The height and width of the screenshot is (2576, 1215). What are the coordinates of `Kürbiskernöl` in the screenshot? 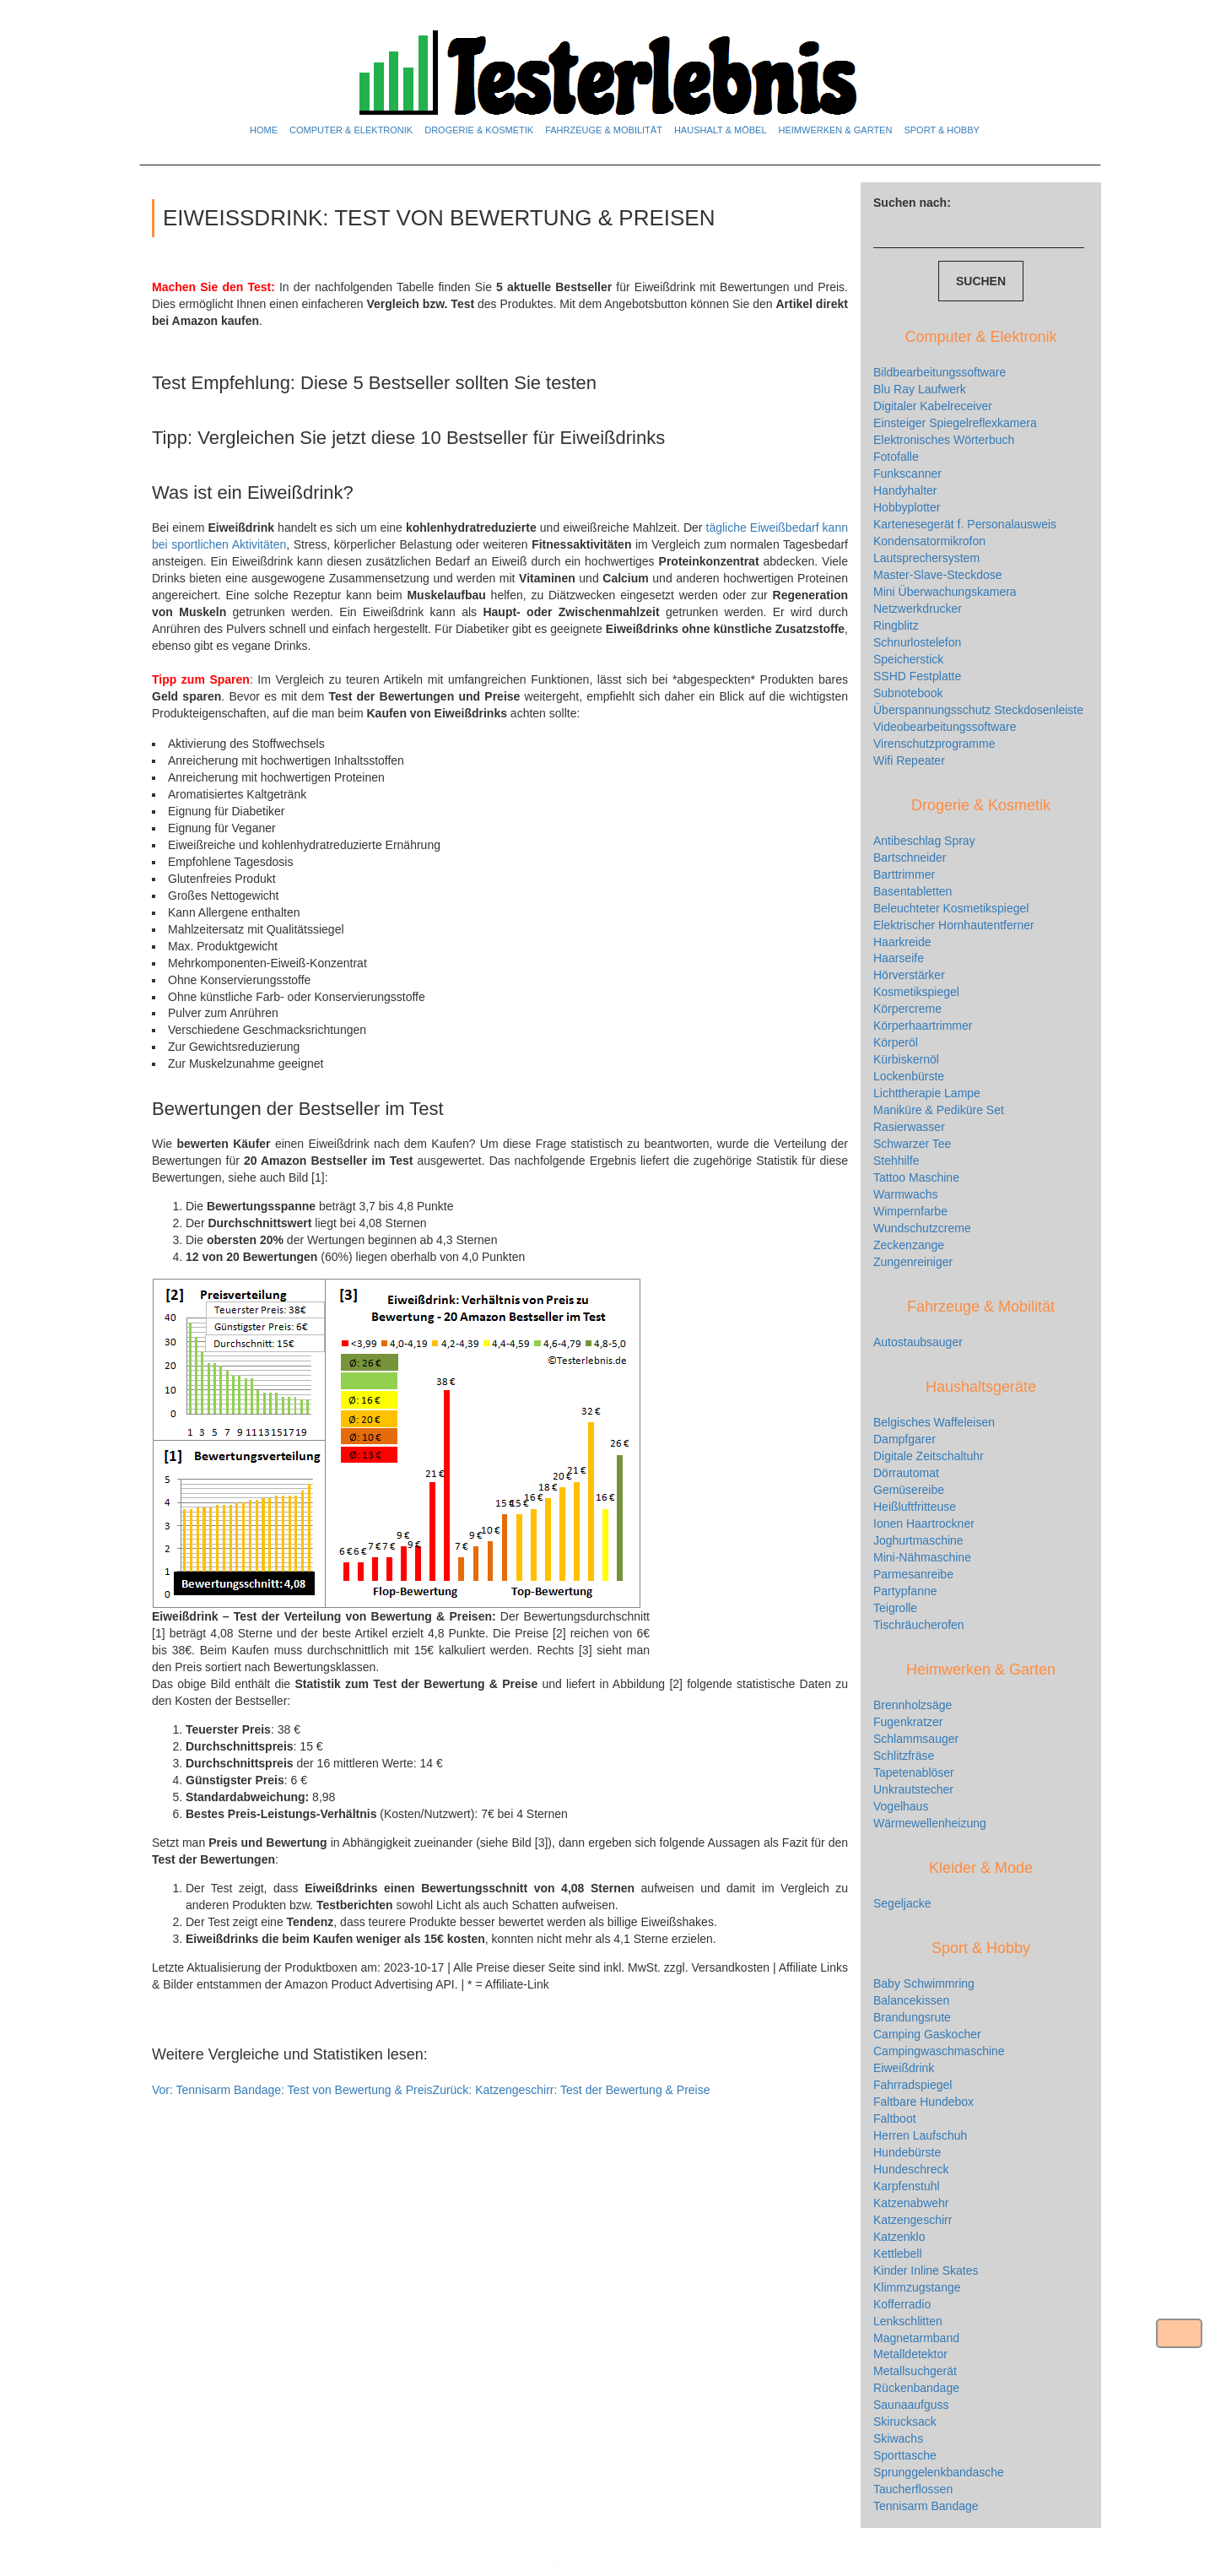 It's located at (906, 1059).